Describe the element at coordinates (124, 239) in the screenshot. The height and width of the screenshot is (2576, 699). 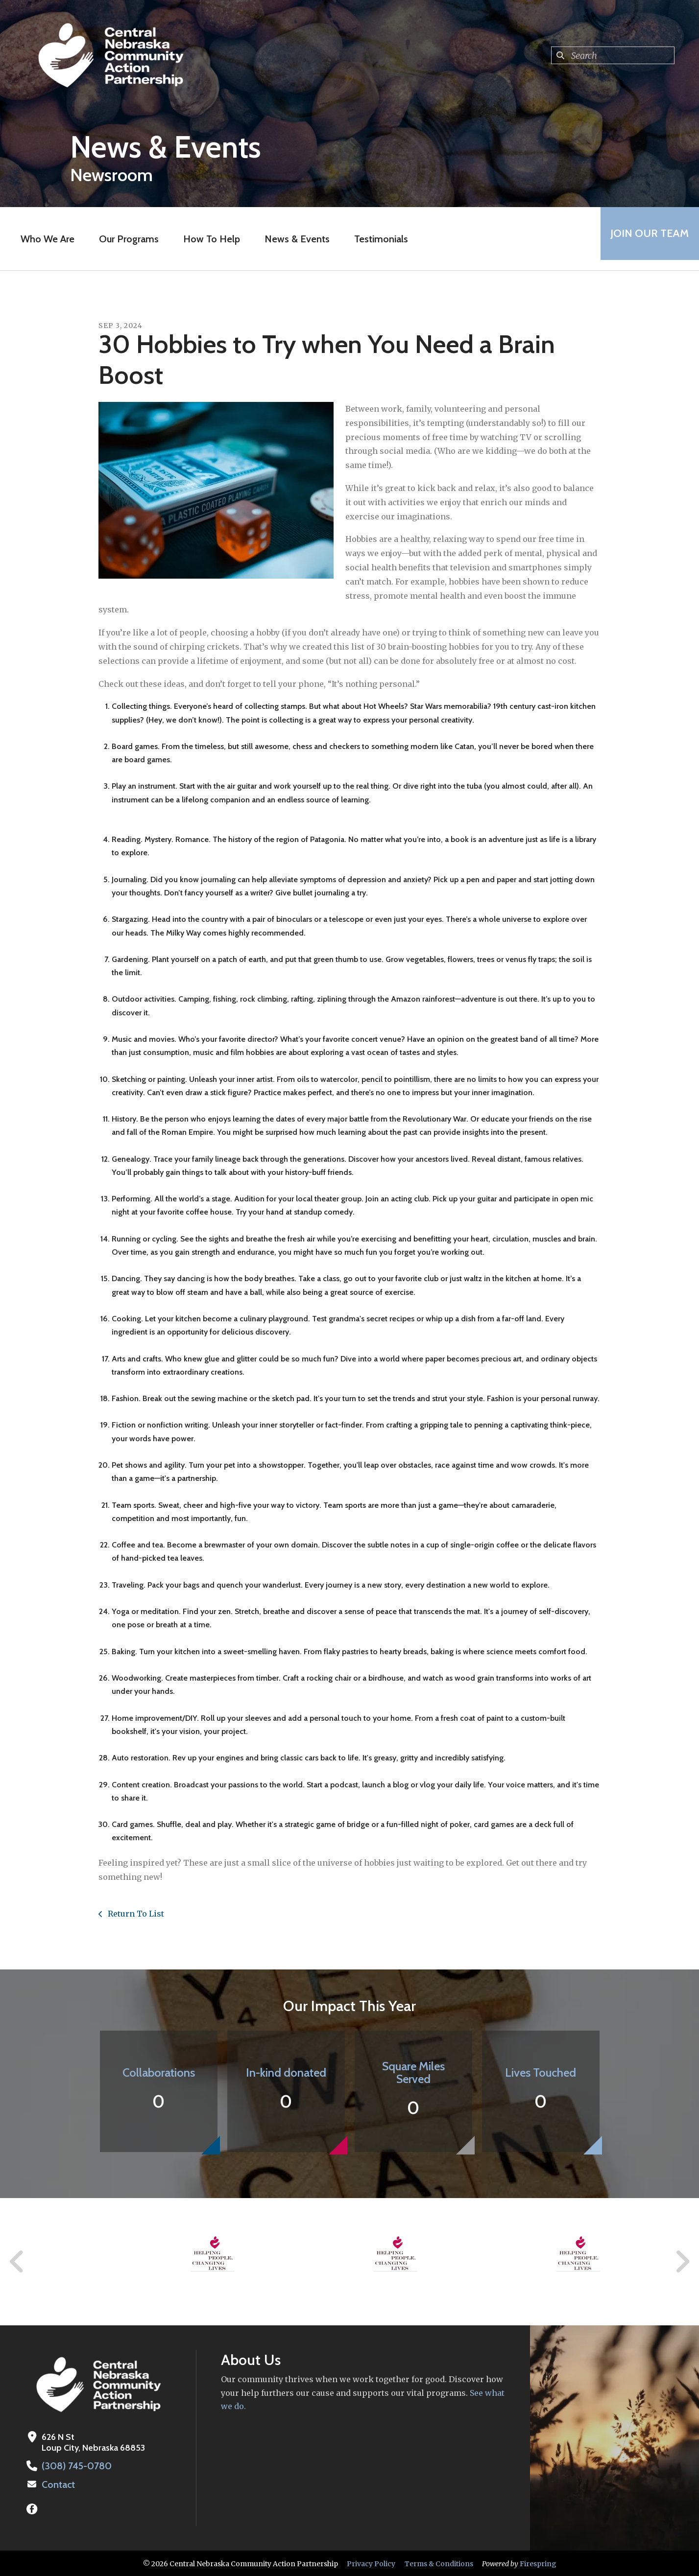
I see `Our Programs` at that location.